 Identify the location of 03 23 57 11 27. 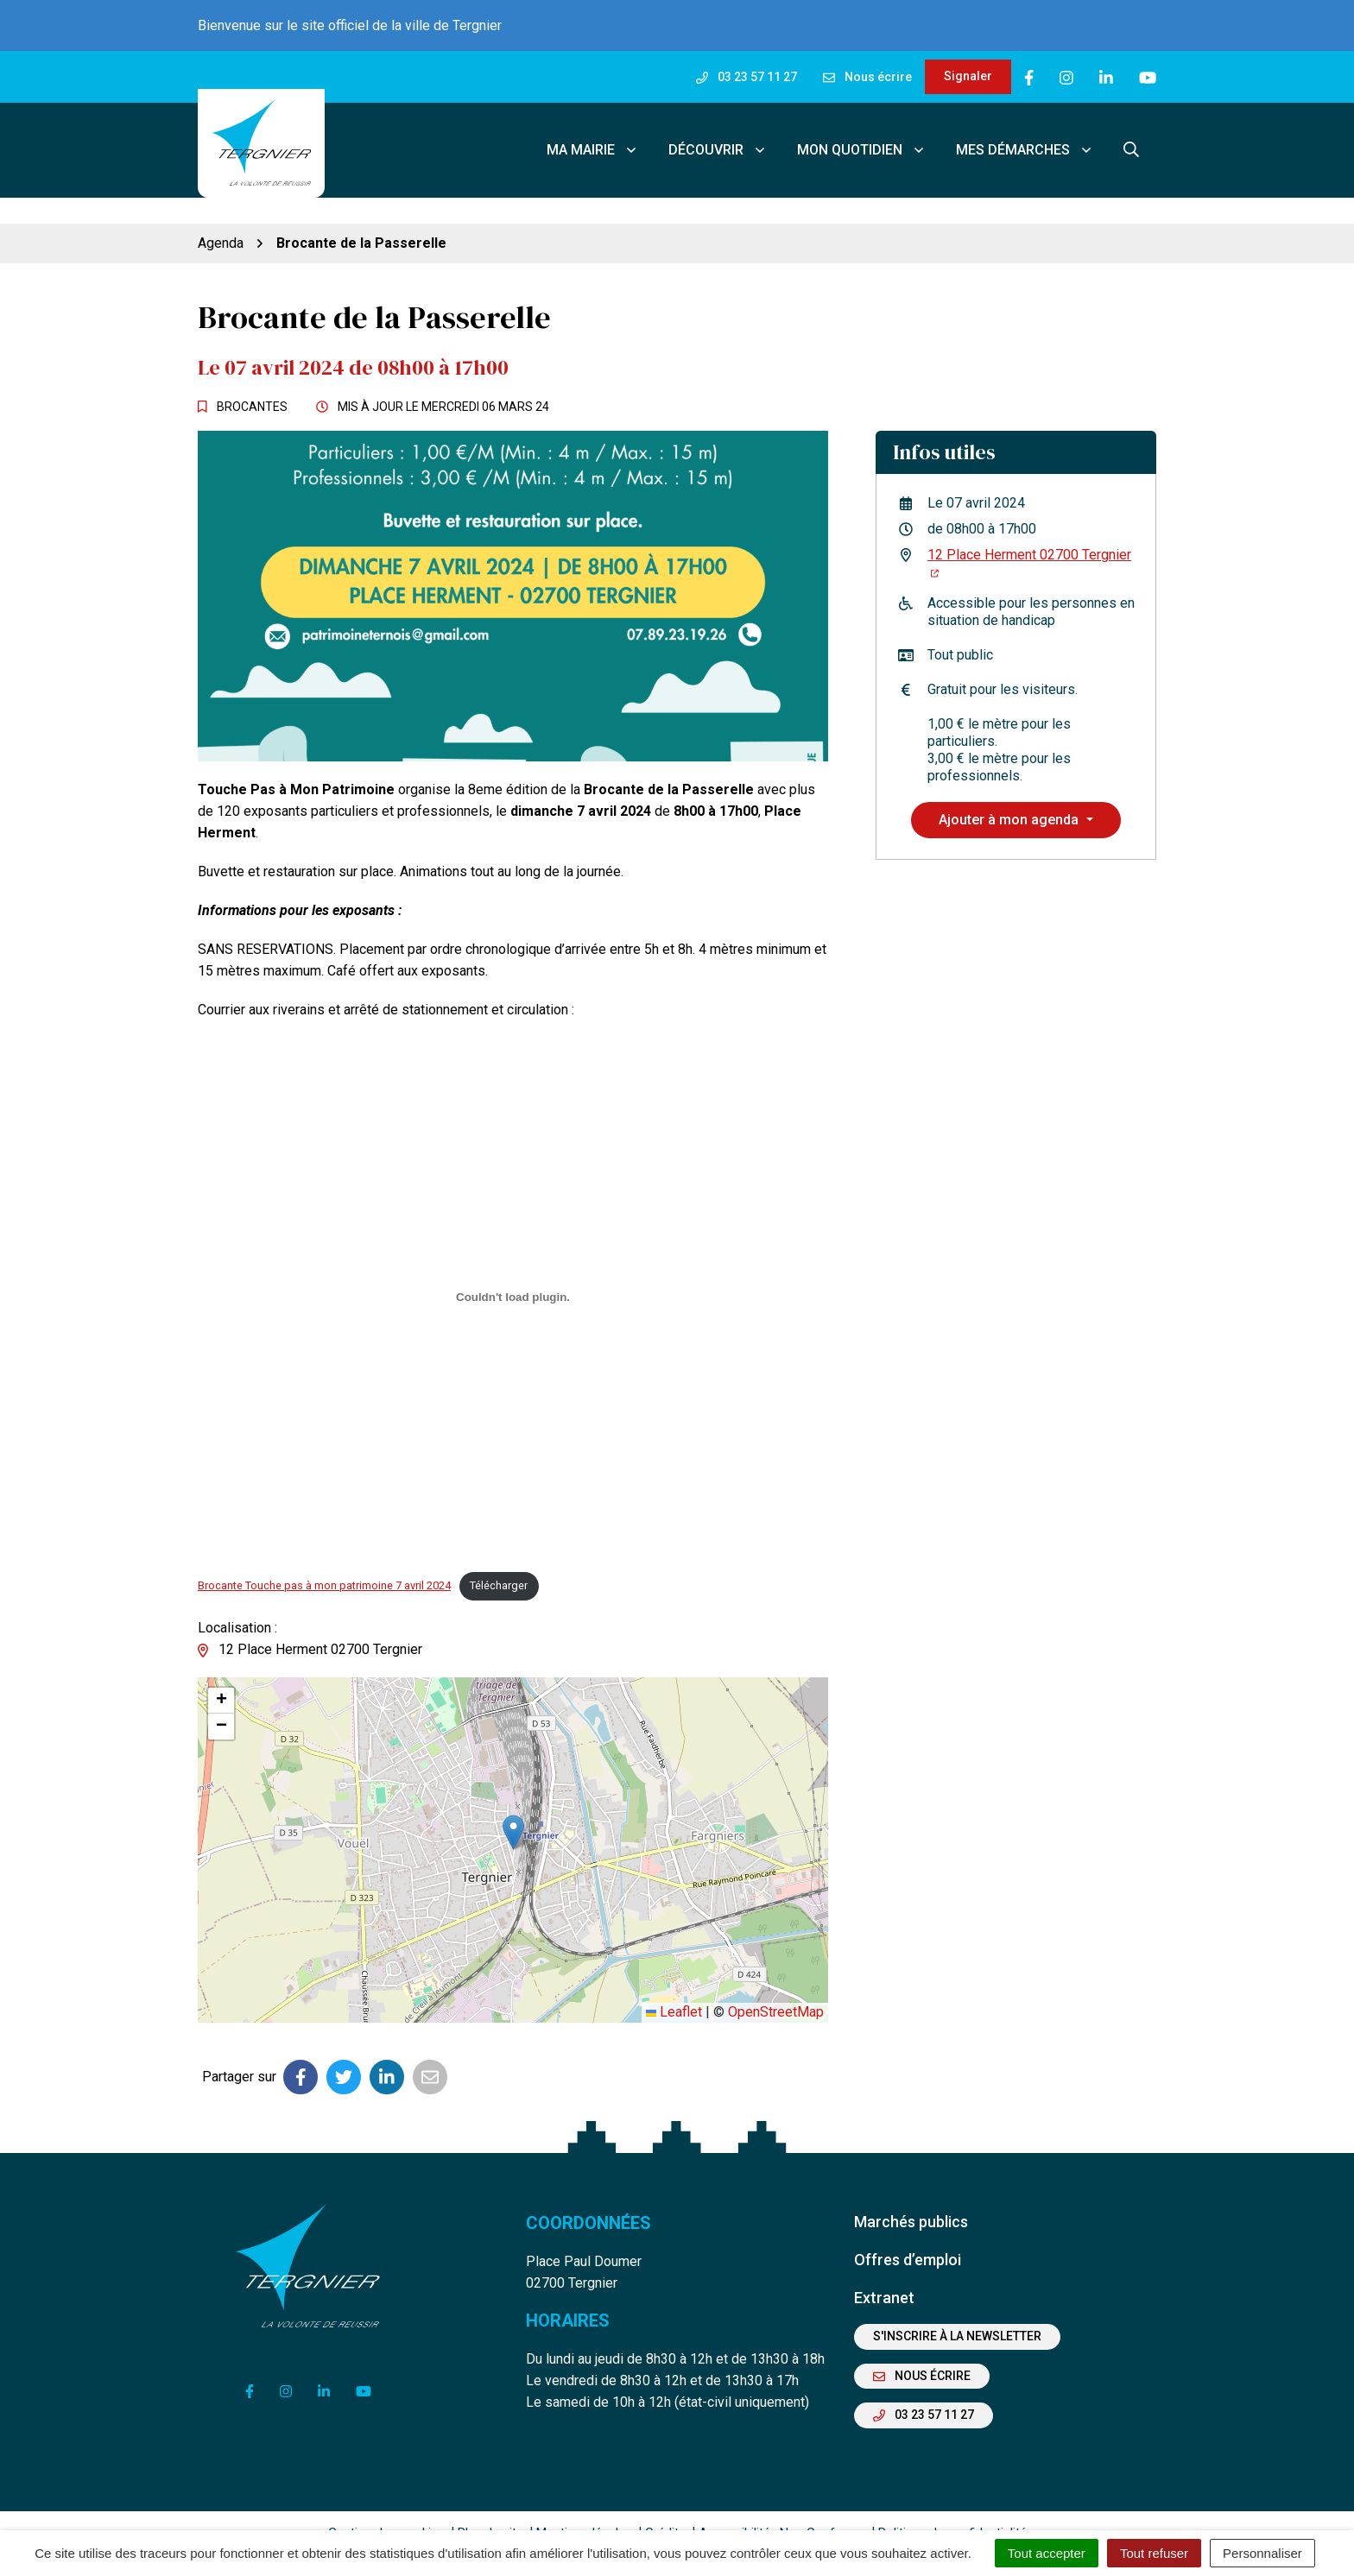
(923, 2389).